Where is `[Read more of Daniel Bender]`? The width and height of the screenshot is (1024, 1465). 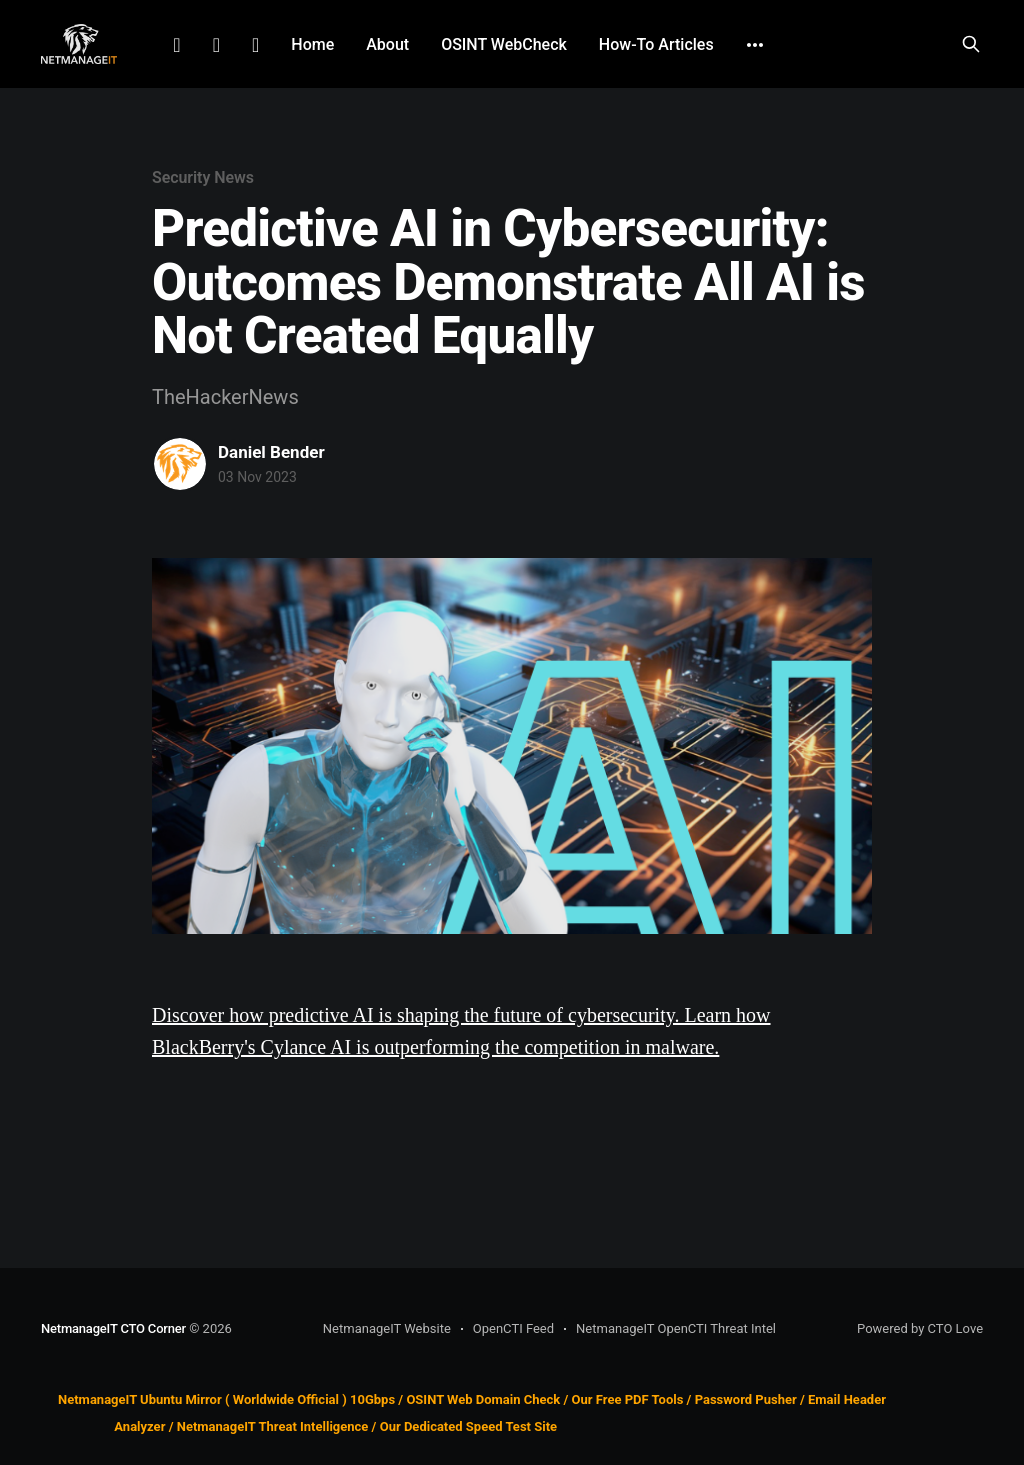 [Read more of Daniel Bender] is located at coordinates (180, 464).